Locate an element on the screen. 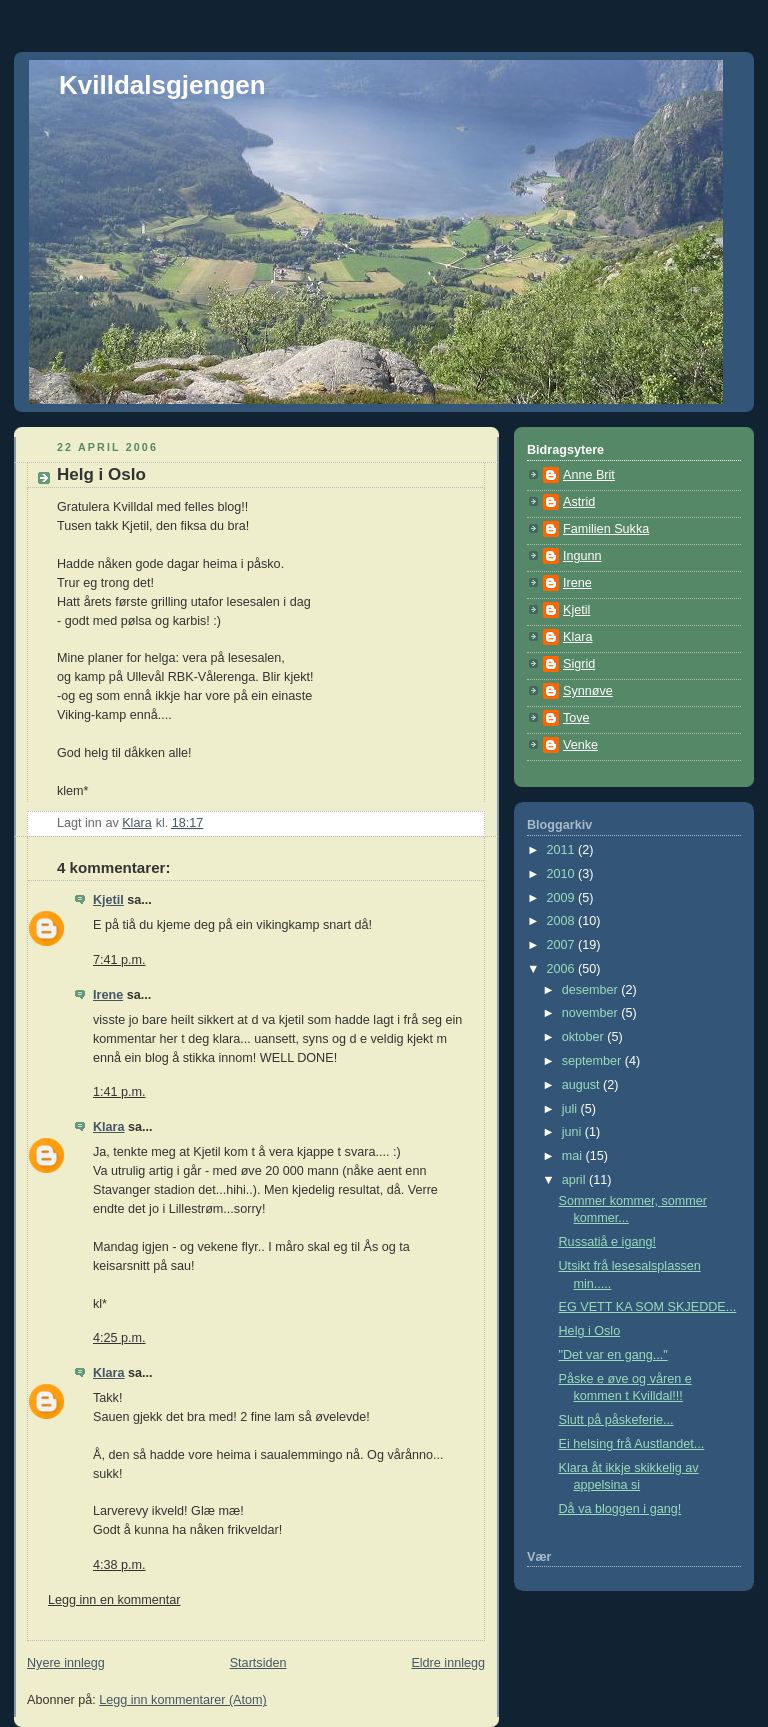 The height and width of the screenshot is (1727, 768). Klara is located at coordinates (109, 1127).